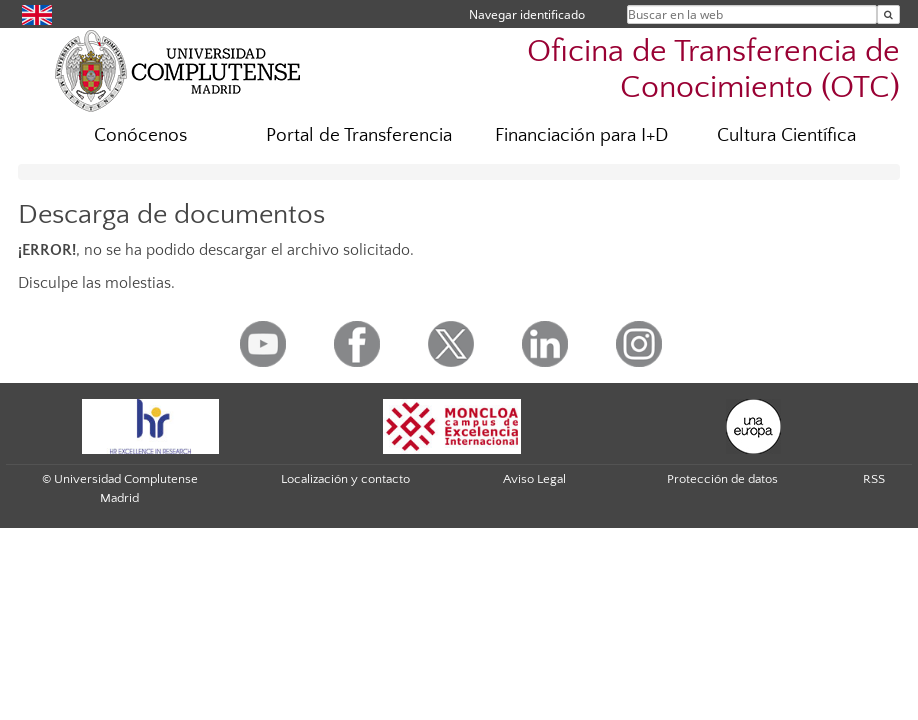  What do you see at coordinates (888, 14) in the screenshot?
I see `[Buscar en la web]` at bounding box center [888, 14].